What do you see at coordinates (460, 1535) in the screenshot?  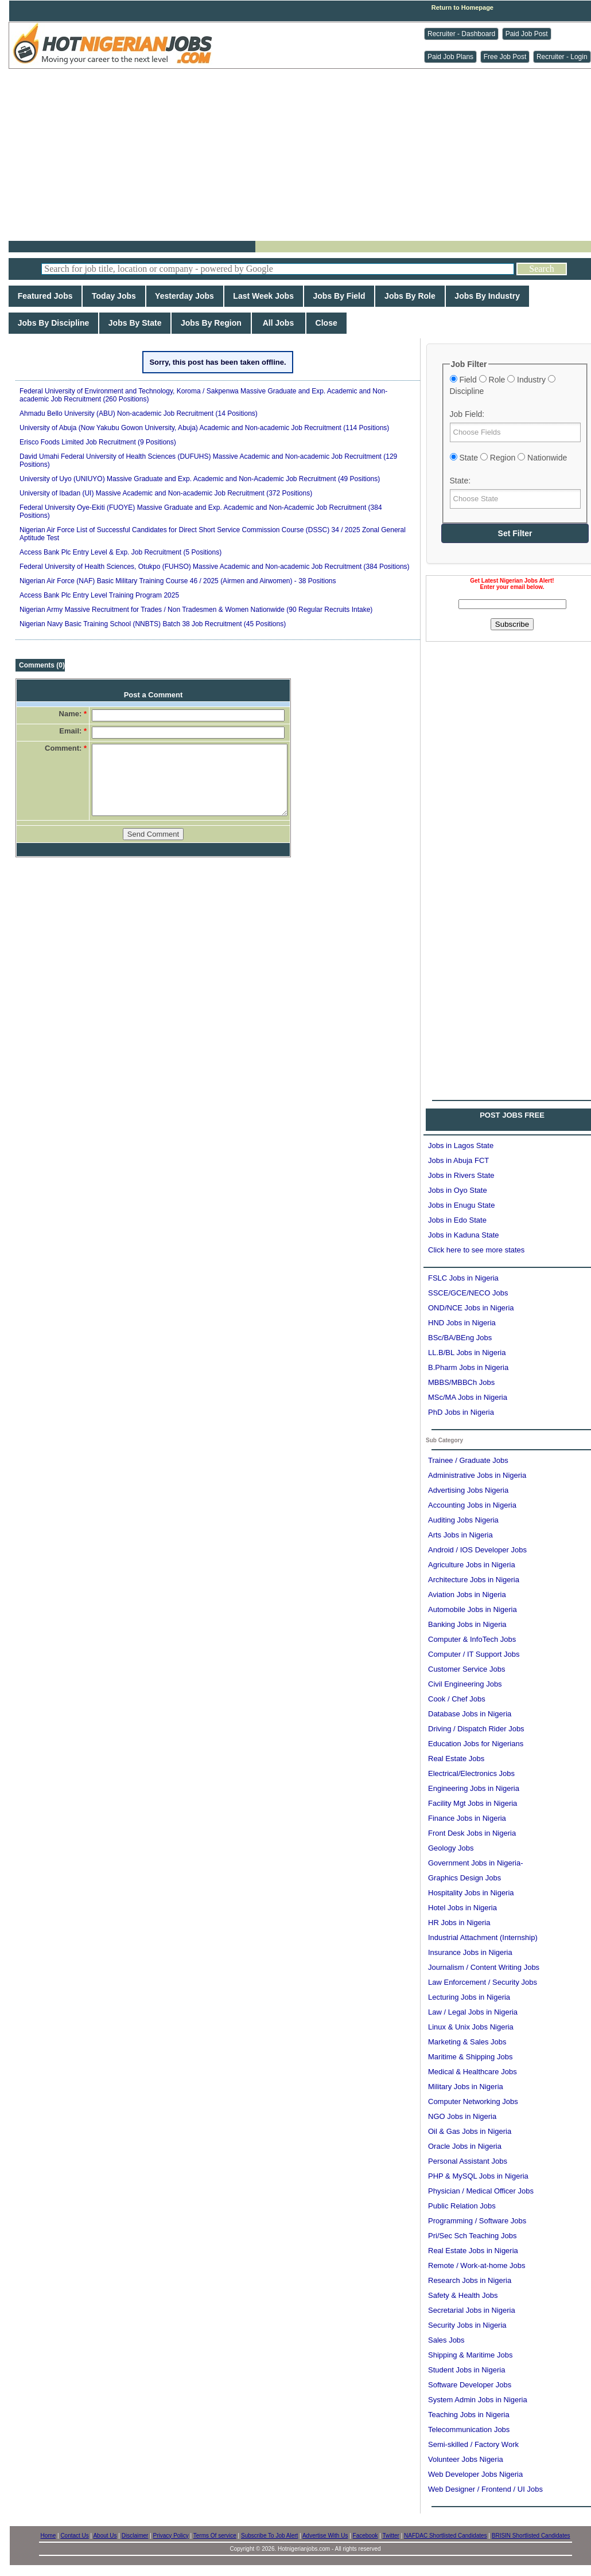 I see `Arts Jobs in Nigeria` at bounding box center [460, 1535].